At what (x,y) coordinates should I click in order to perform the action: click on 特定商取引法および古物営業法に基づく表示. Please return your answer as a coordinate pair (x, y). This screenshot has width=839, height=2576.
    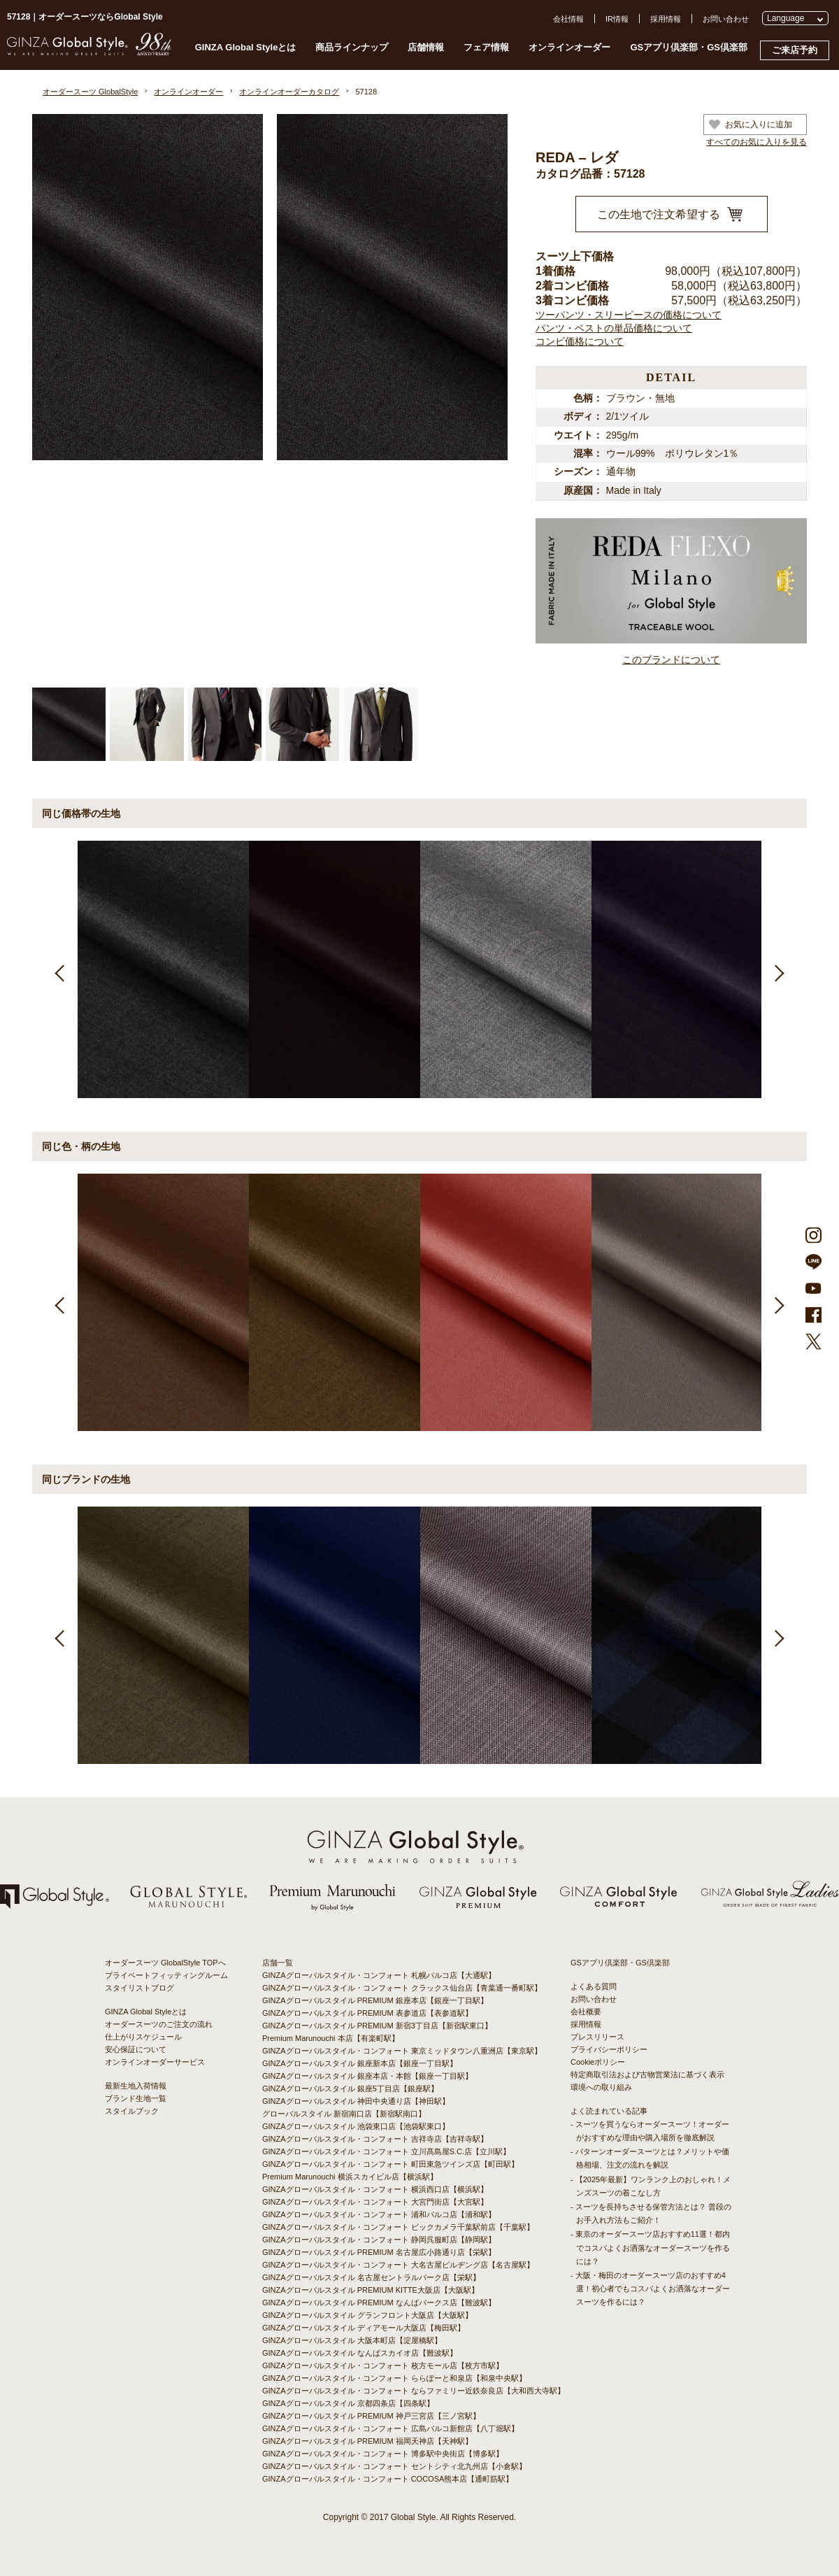
    Looking at the image, I should click on (647, 2074).